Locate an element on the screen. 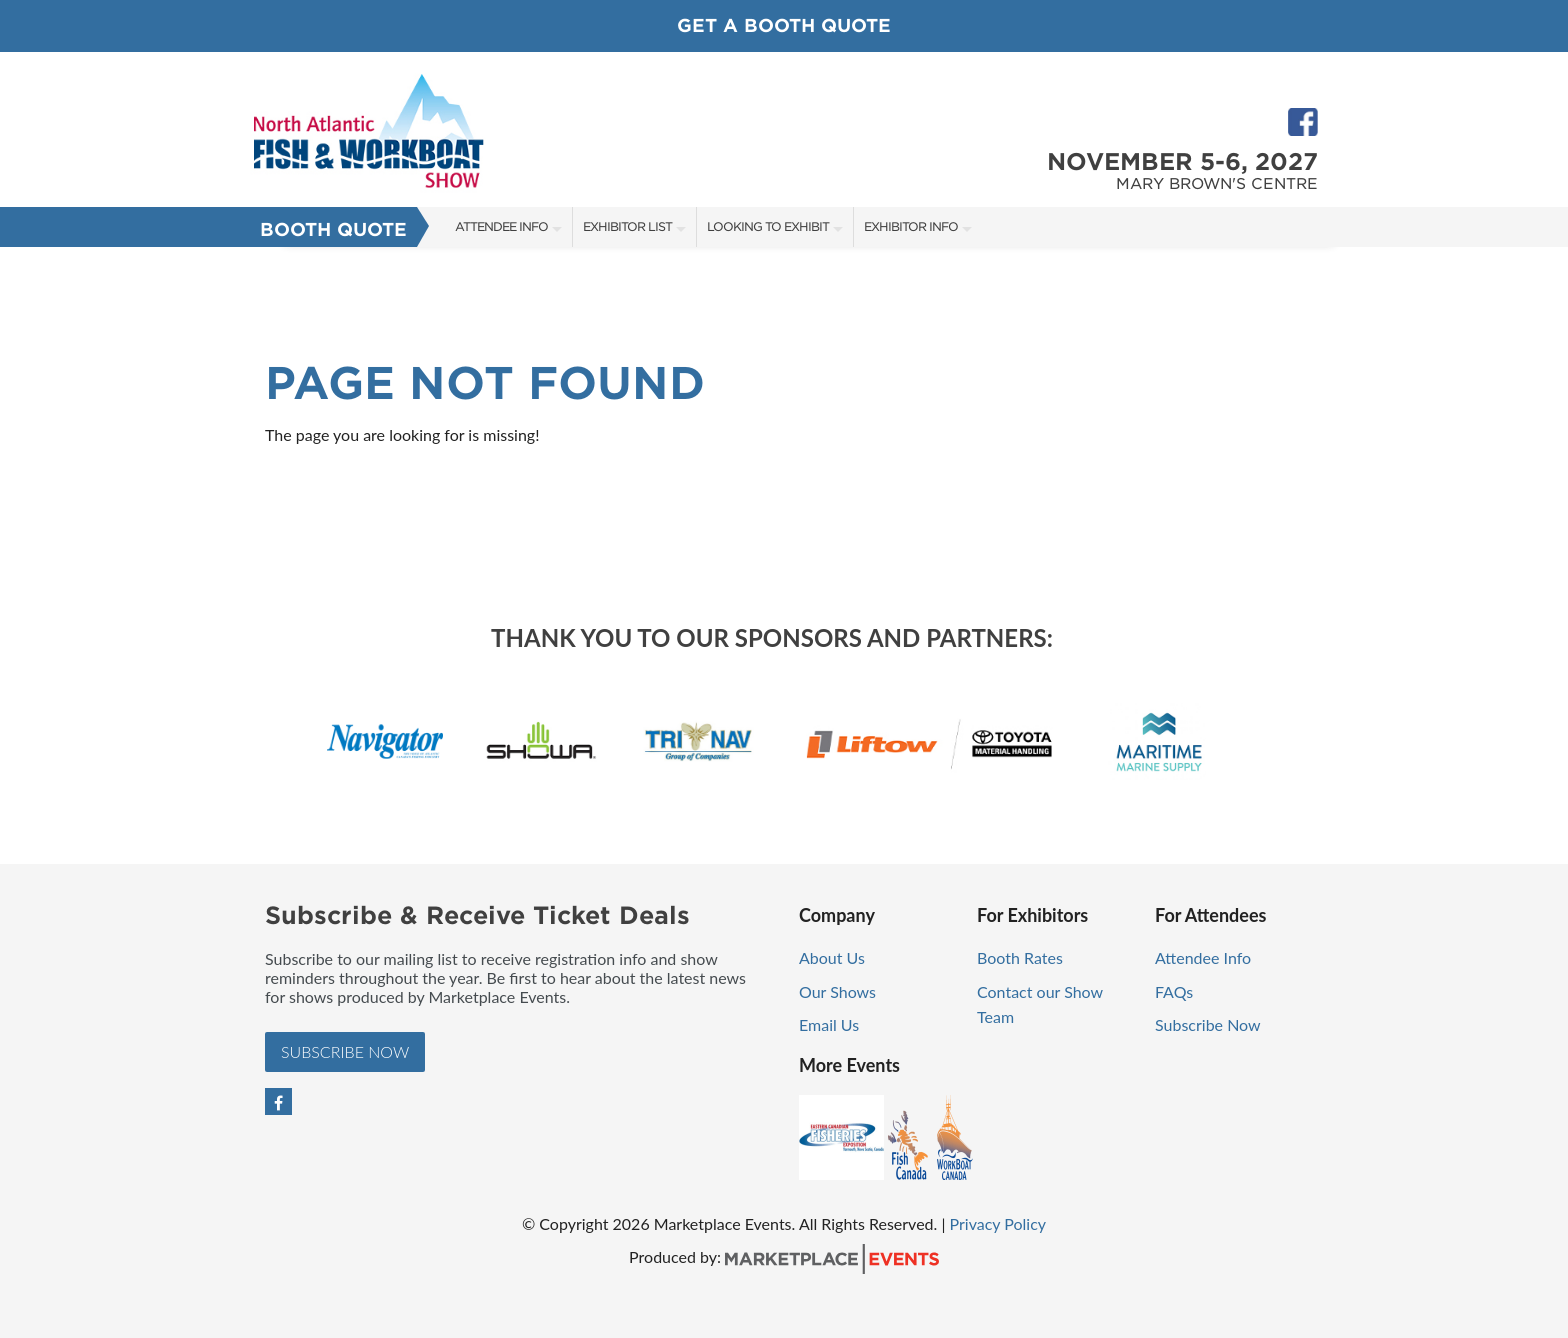  Subscribe Now is located at coordinates (345, 1051).